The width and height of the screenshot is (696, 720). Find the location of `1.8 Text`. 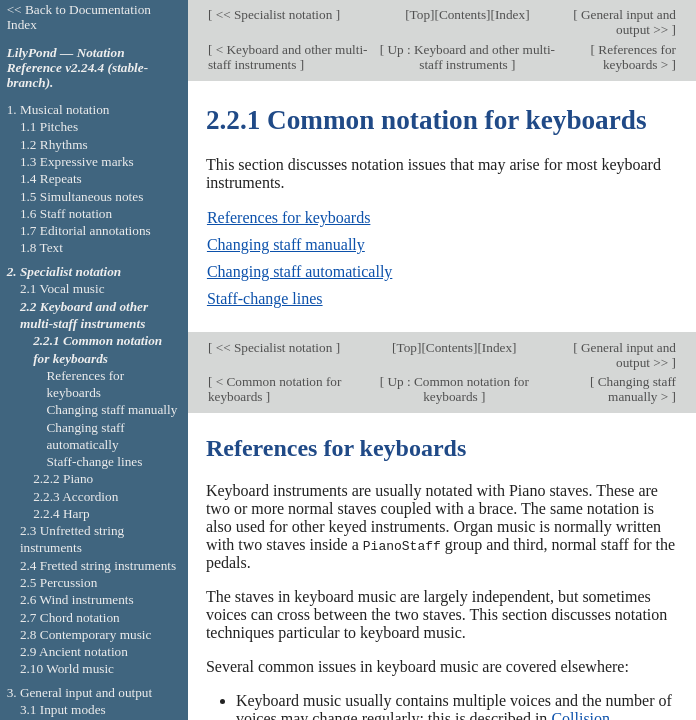

1.8 Text is located at coordinates (41, 247).